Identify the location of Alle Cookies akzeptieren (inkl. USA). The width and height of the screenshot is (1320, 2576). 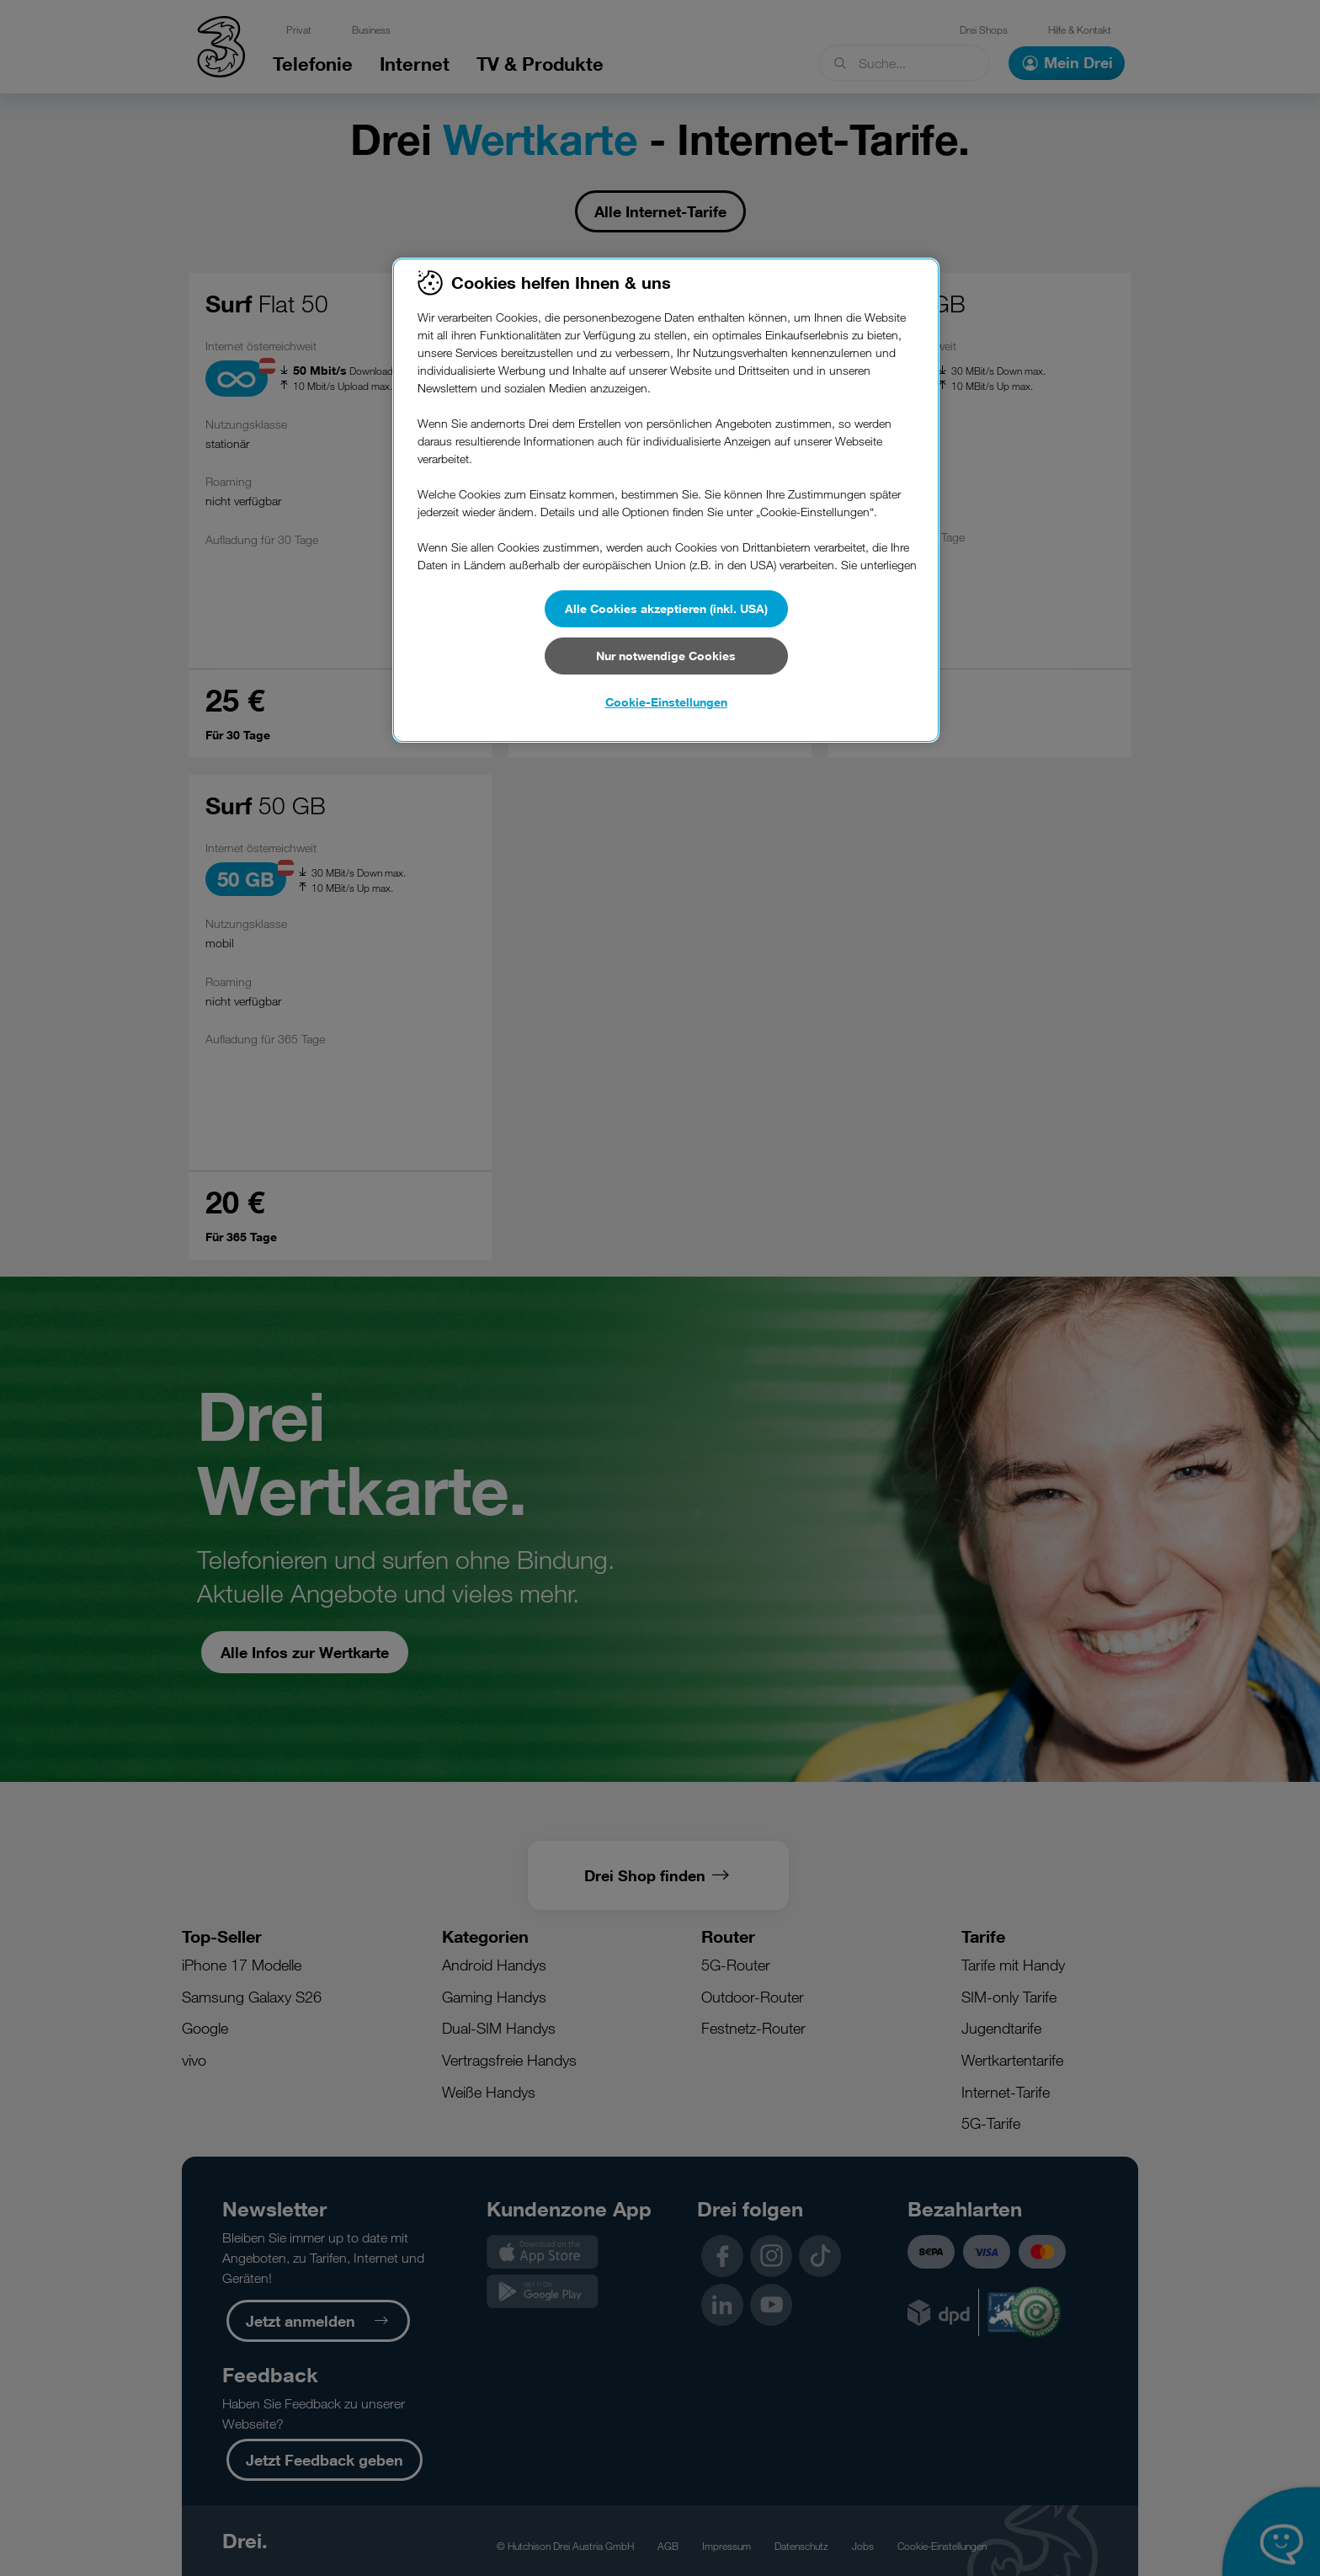
(666, 608).